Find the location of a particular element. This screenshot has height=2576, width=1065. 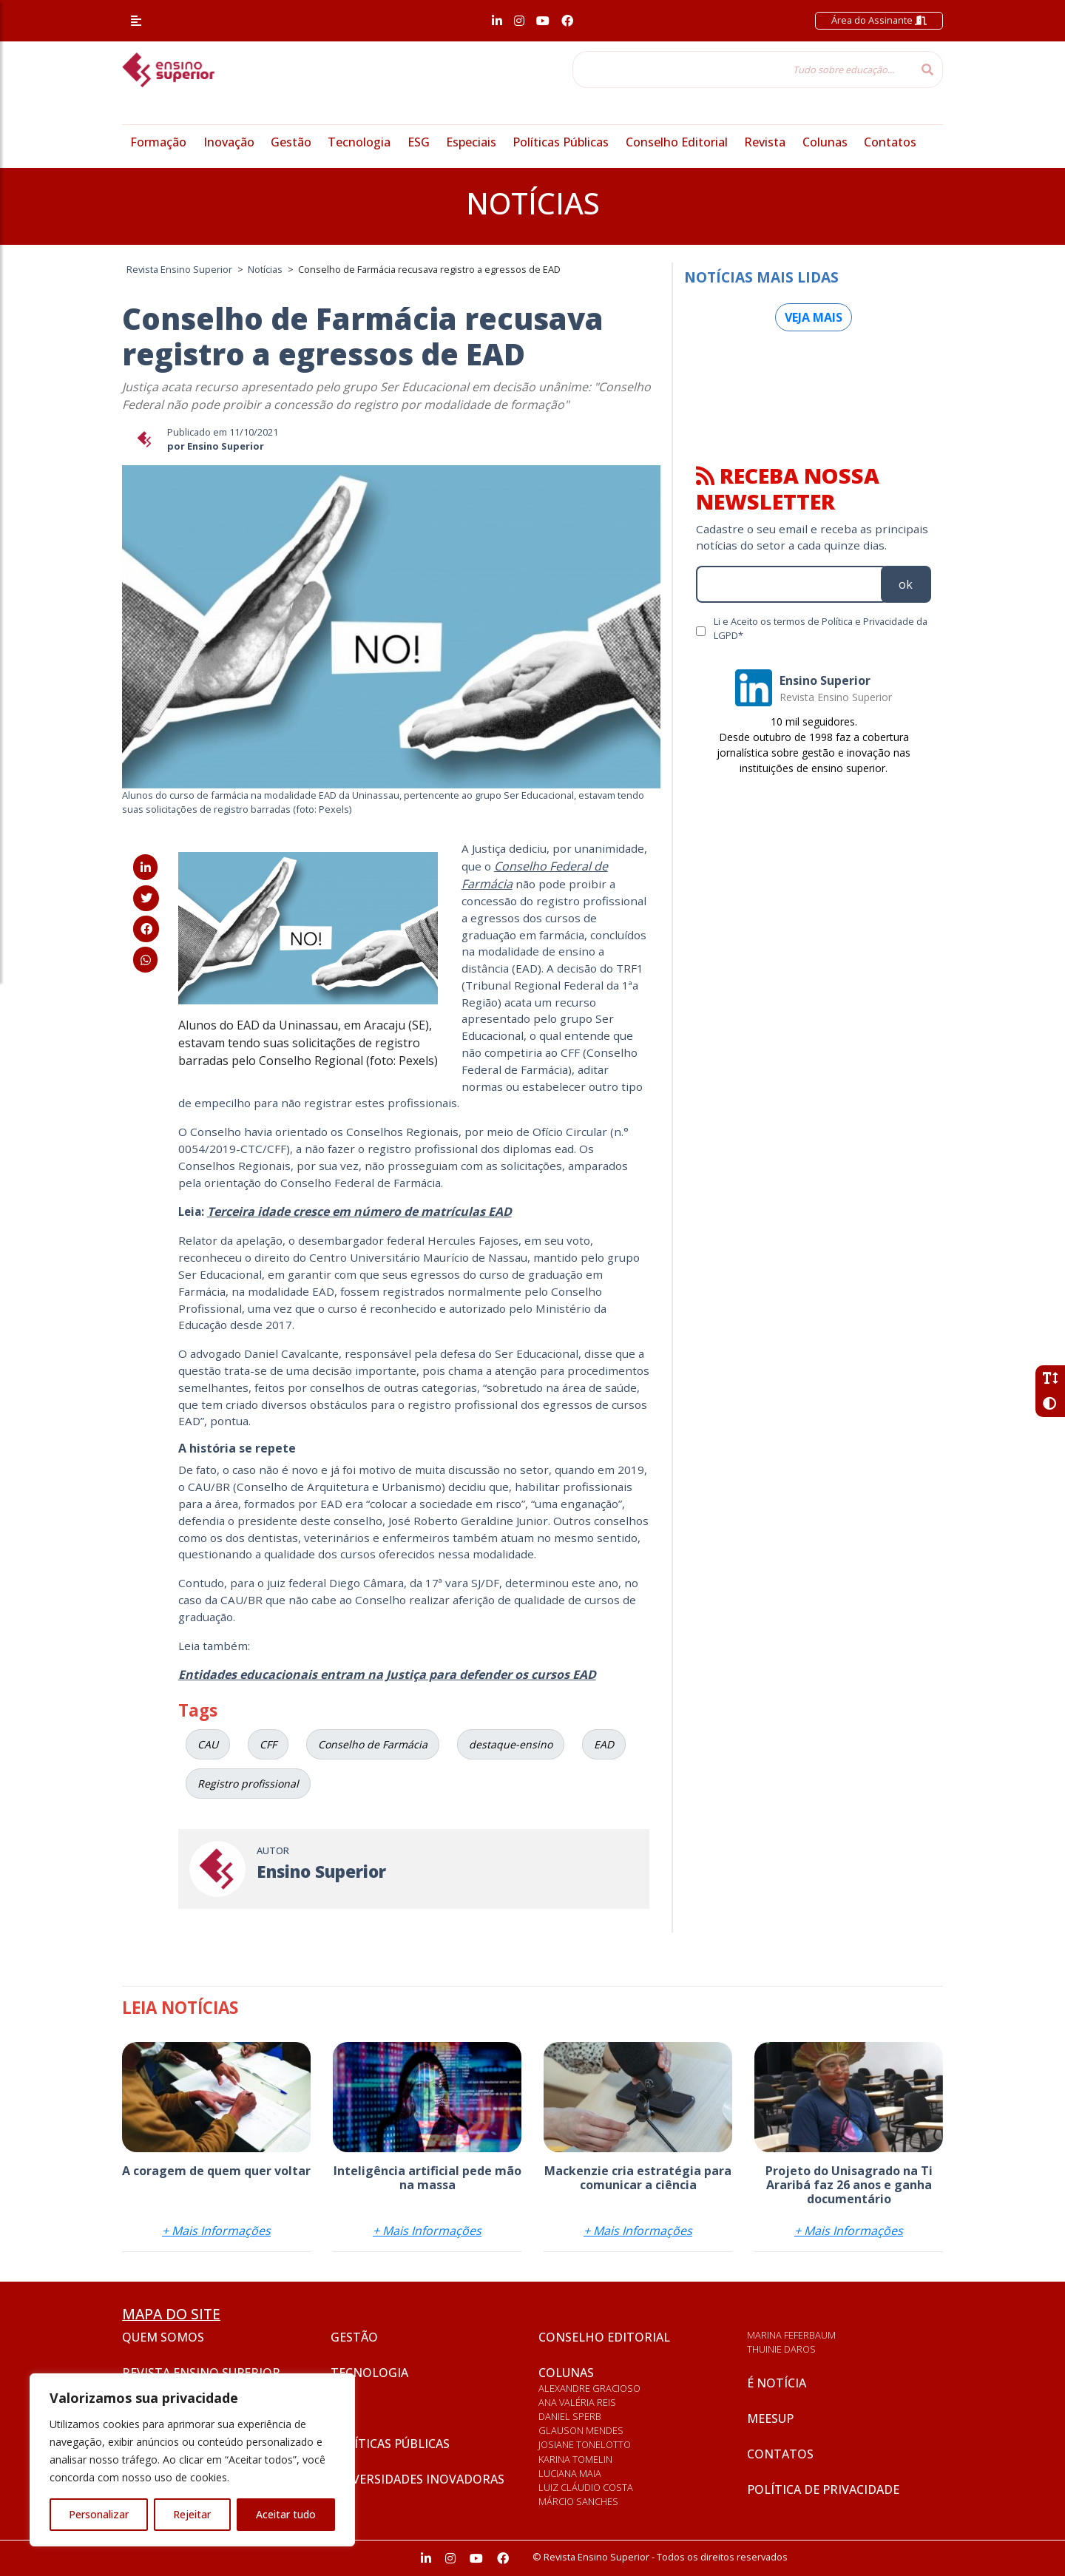

Meesup is located at coordinates (770, 2418).